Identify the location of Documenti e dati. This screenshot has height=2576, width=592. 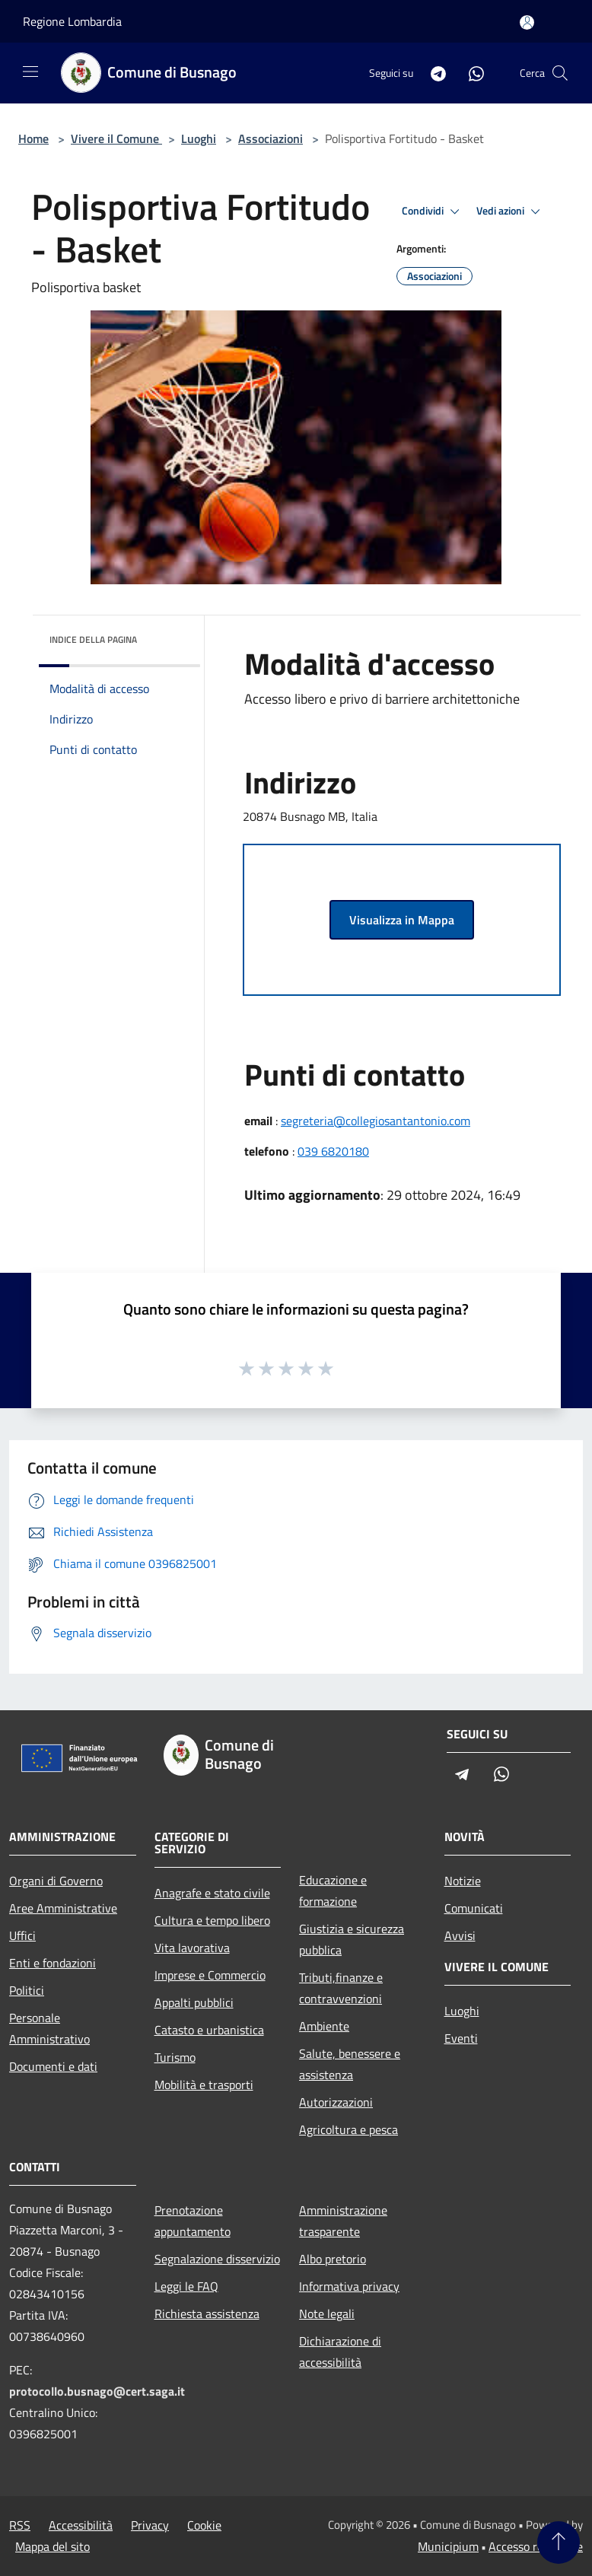
(53, 2066).